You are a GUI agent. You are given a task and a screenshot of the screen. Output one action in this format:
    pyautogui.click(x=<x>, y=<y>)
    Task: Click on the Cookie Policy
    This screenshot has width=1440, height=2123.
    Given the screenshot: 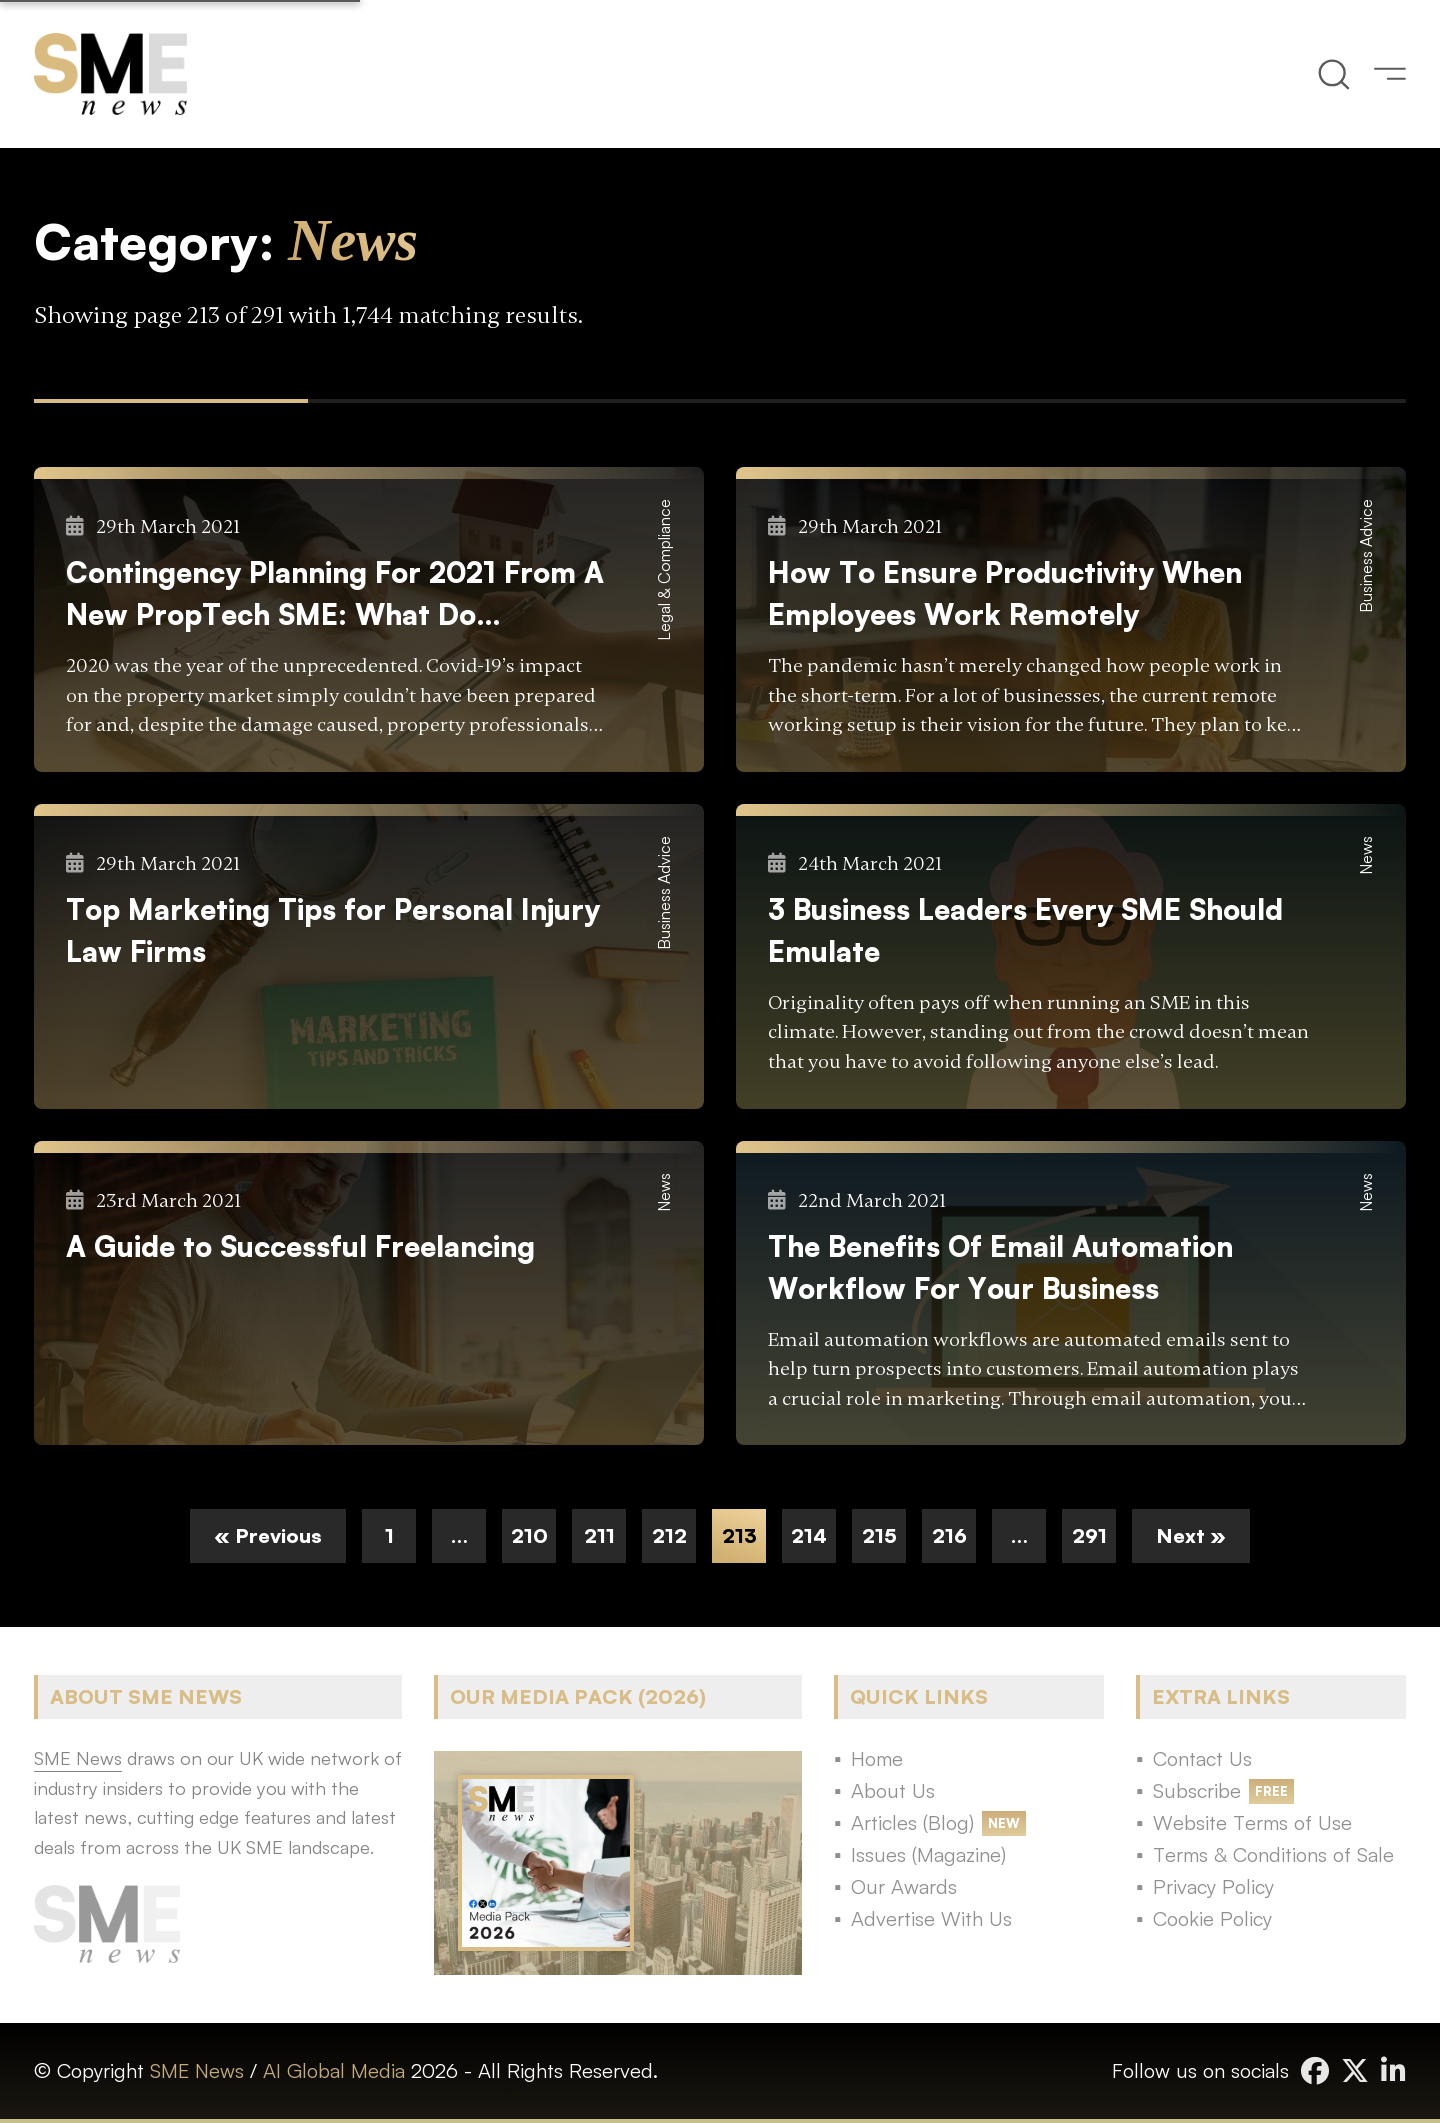 What is the action you would take?
    pyautogui.click(x=1212, y=1918)
    